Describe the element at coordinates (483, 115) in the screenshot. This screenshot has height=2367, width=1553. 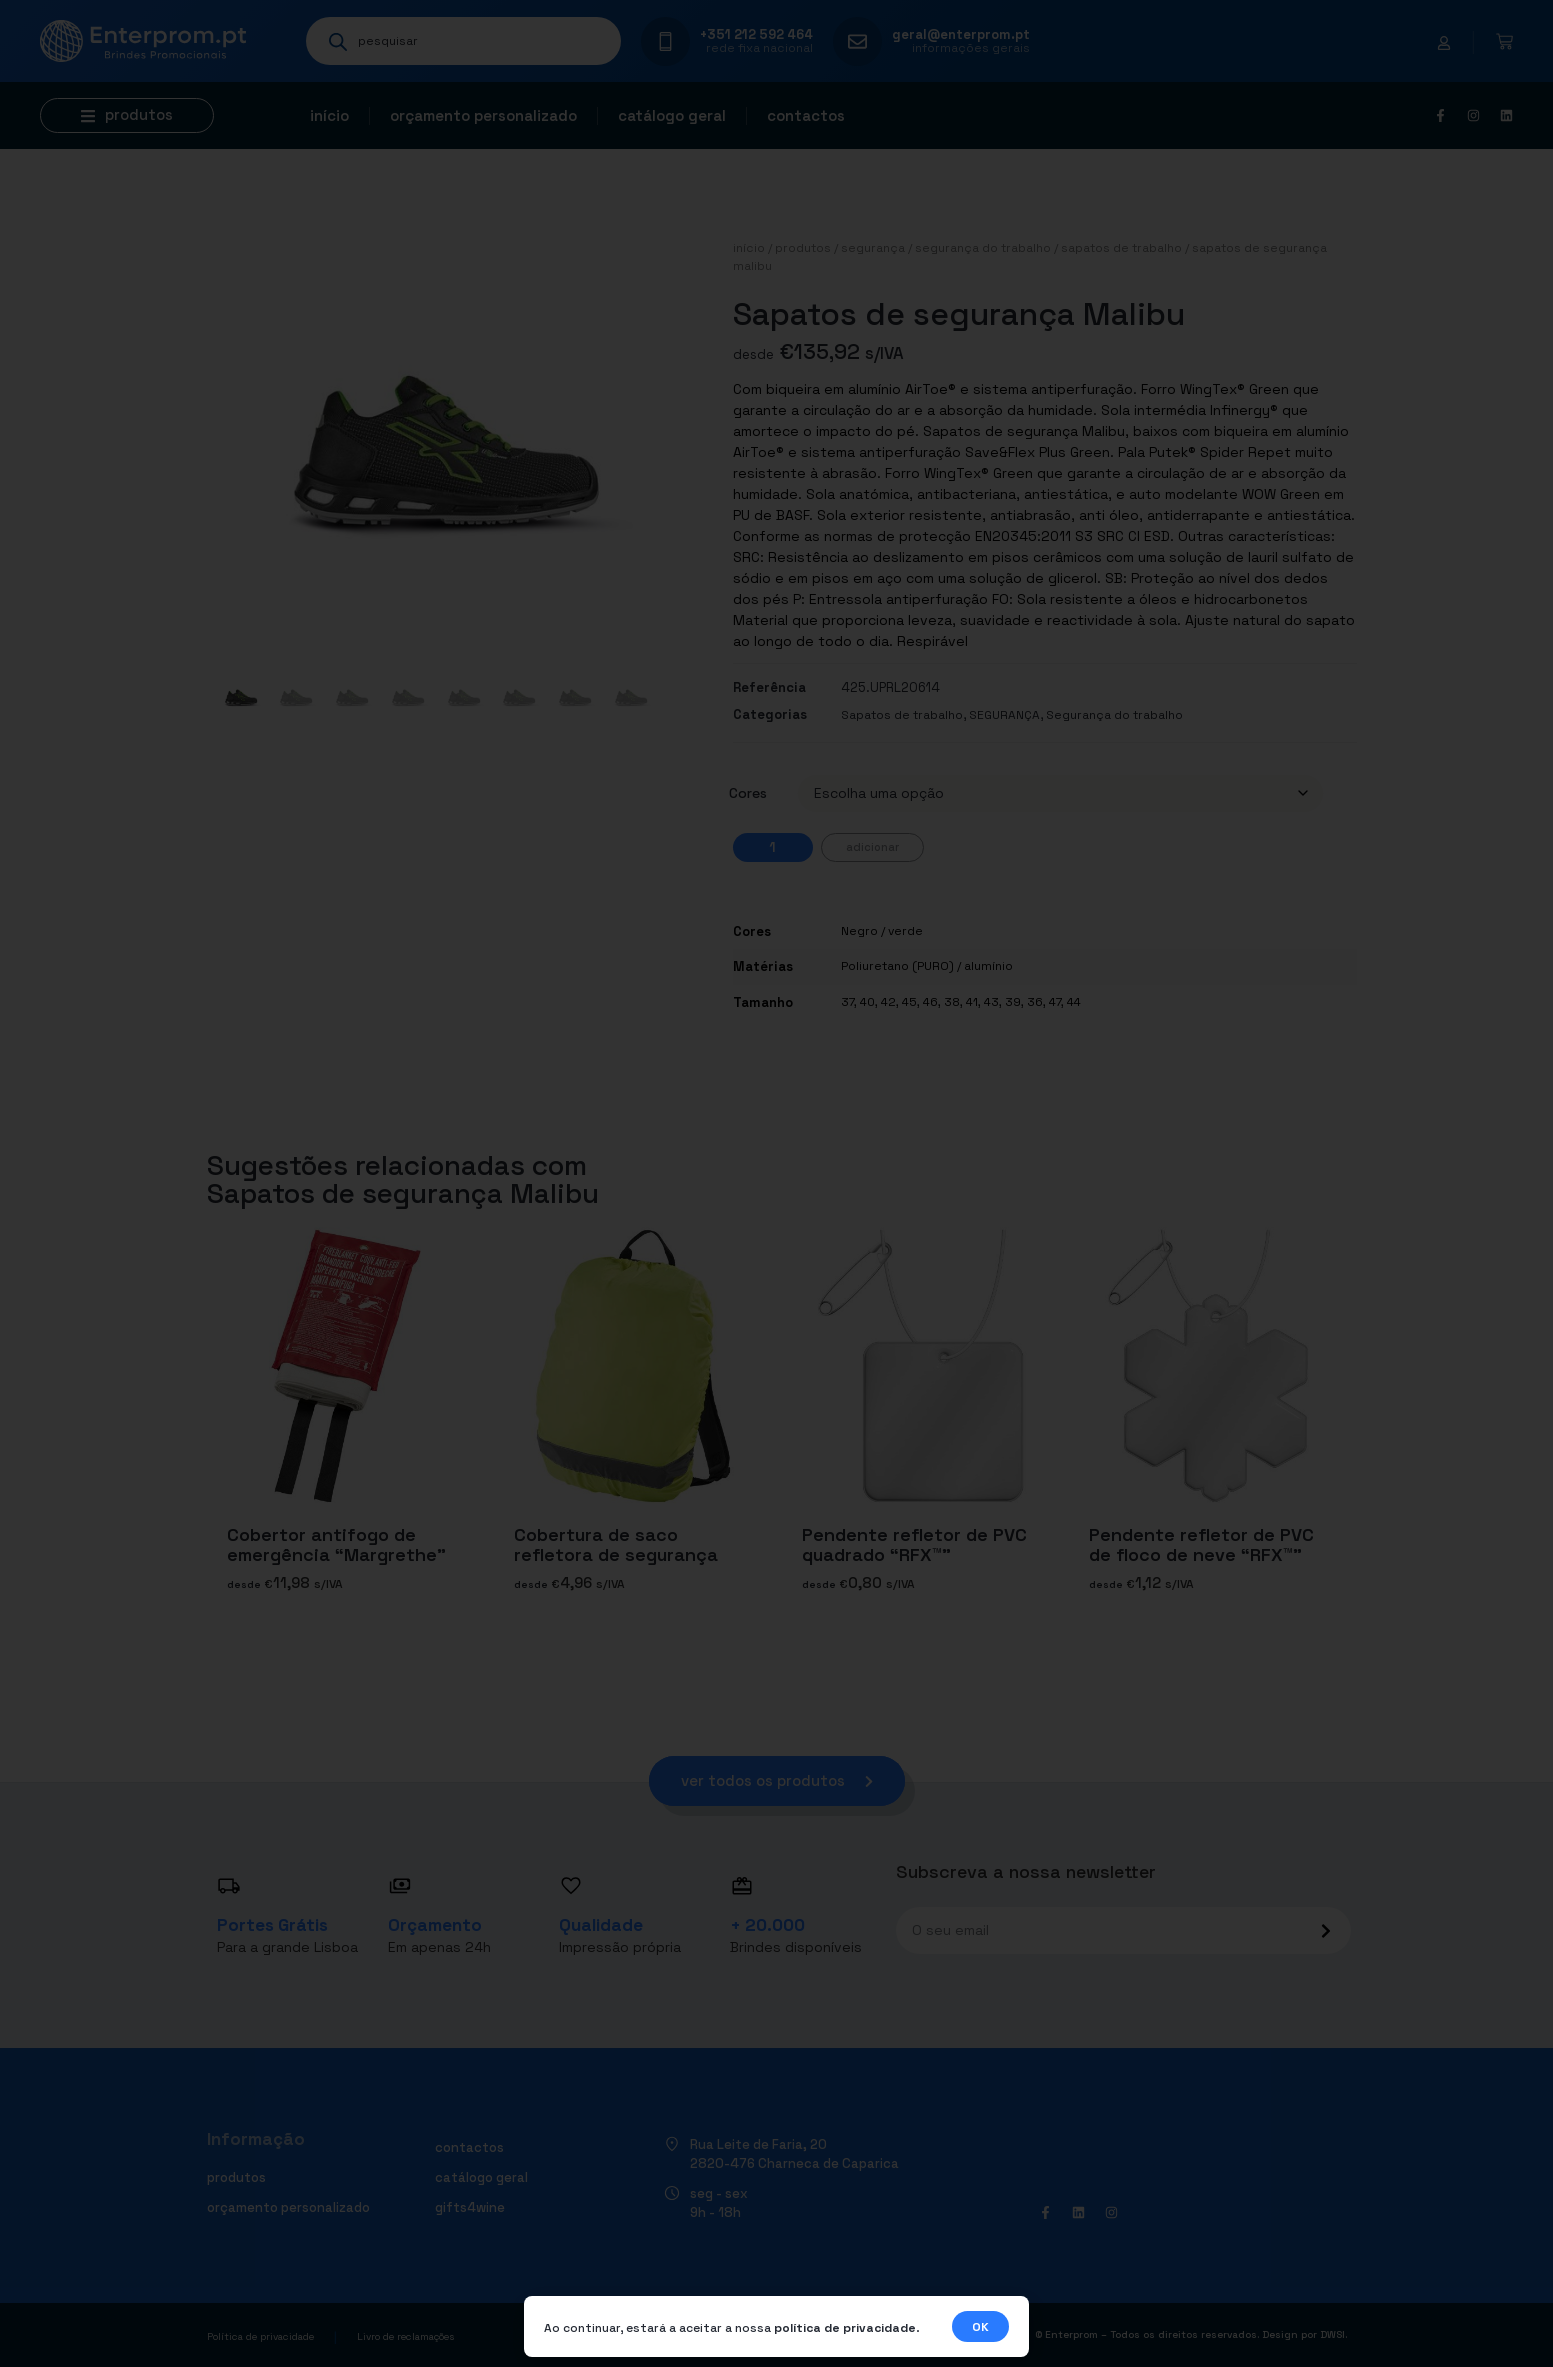
I see `Orçamento personalizado` at that location.